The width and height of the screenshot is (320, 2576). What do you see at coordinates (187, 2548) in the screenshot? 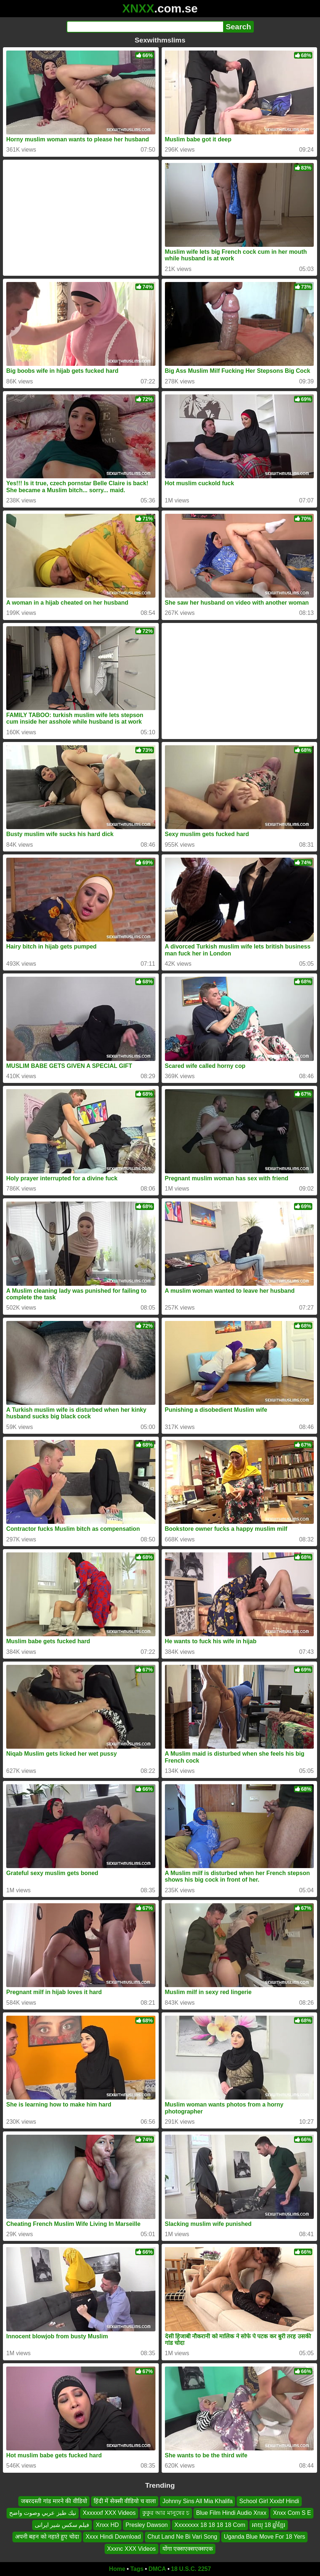
I see `योंगा एक्सएक्सएक्सएक` at bounding box center [187, 2548].